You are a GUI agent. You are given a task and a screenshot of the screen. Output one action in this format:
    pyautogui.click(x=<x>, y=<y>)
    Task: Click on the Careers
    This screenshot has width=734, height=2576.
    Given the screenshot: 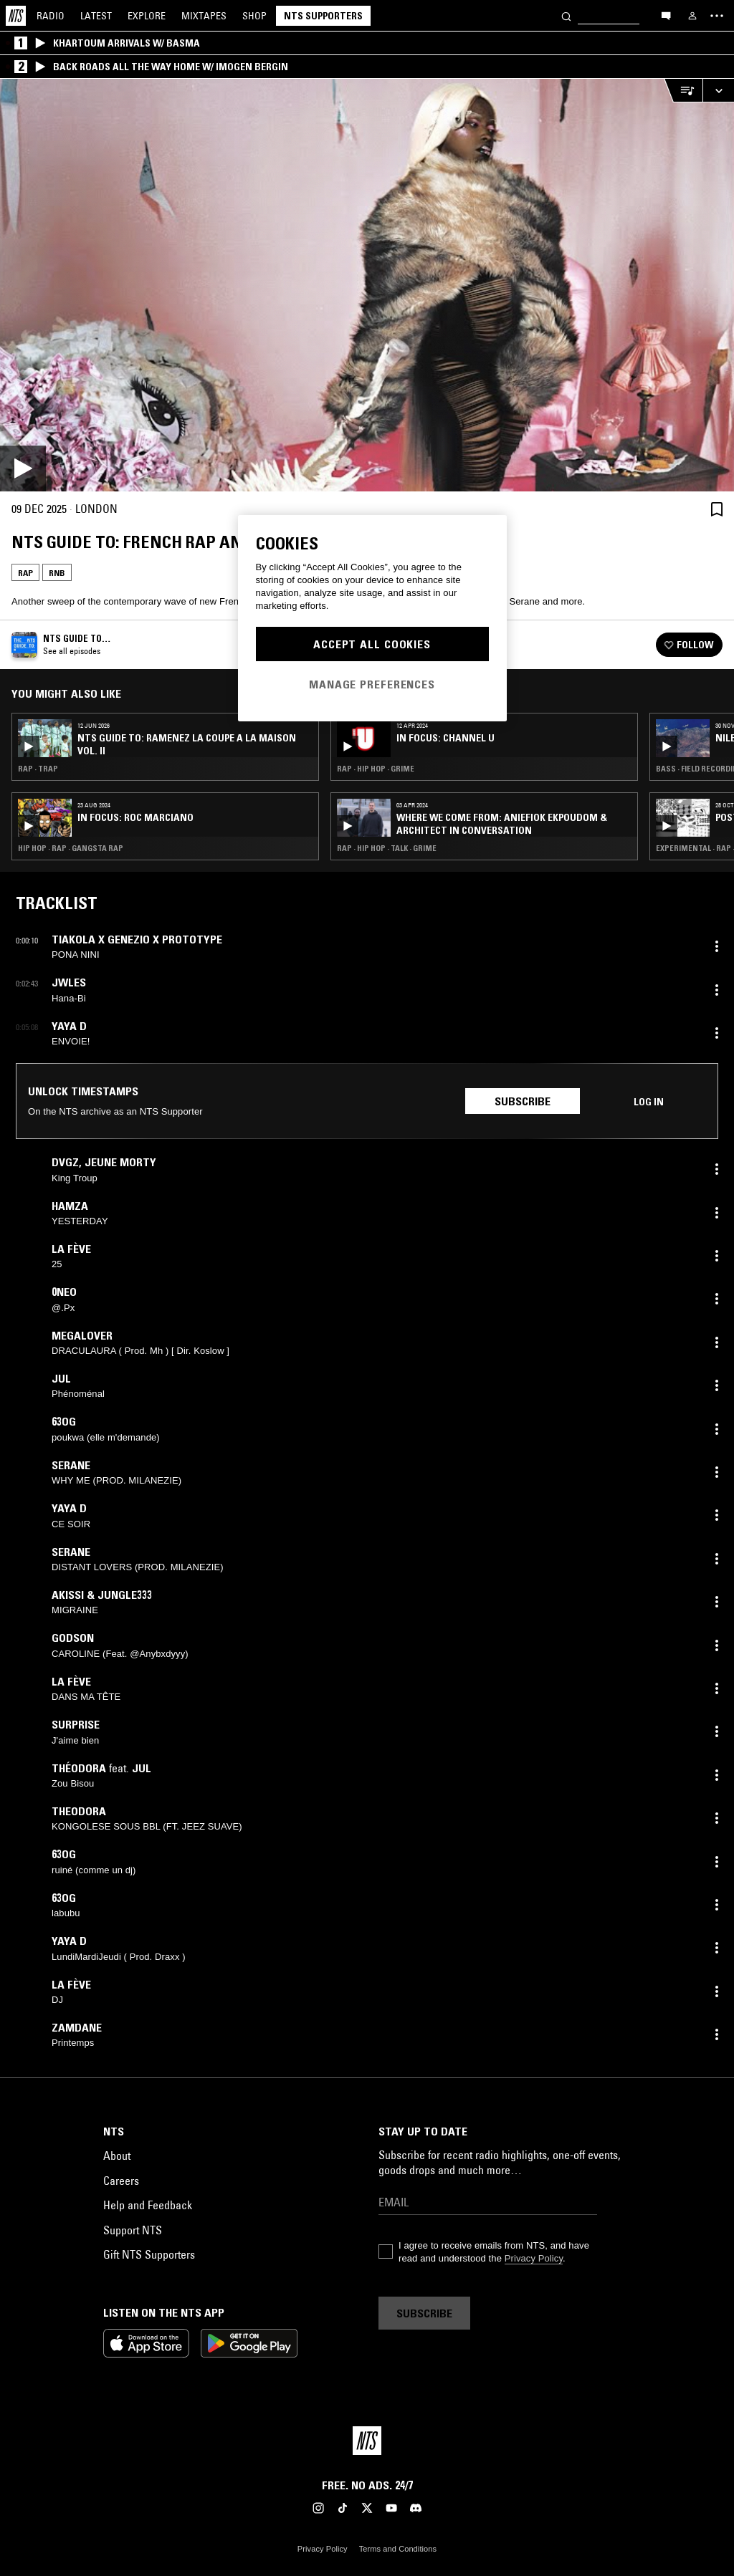 What is the action you would take?
    pyautogui.click(x=121, y=2180)
    